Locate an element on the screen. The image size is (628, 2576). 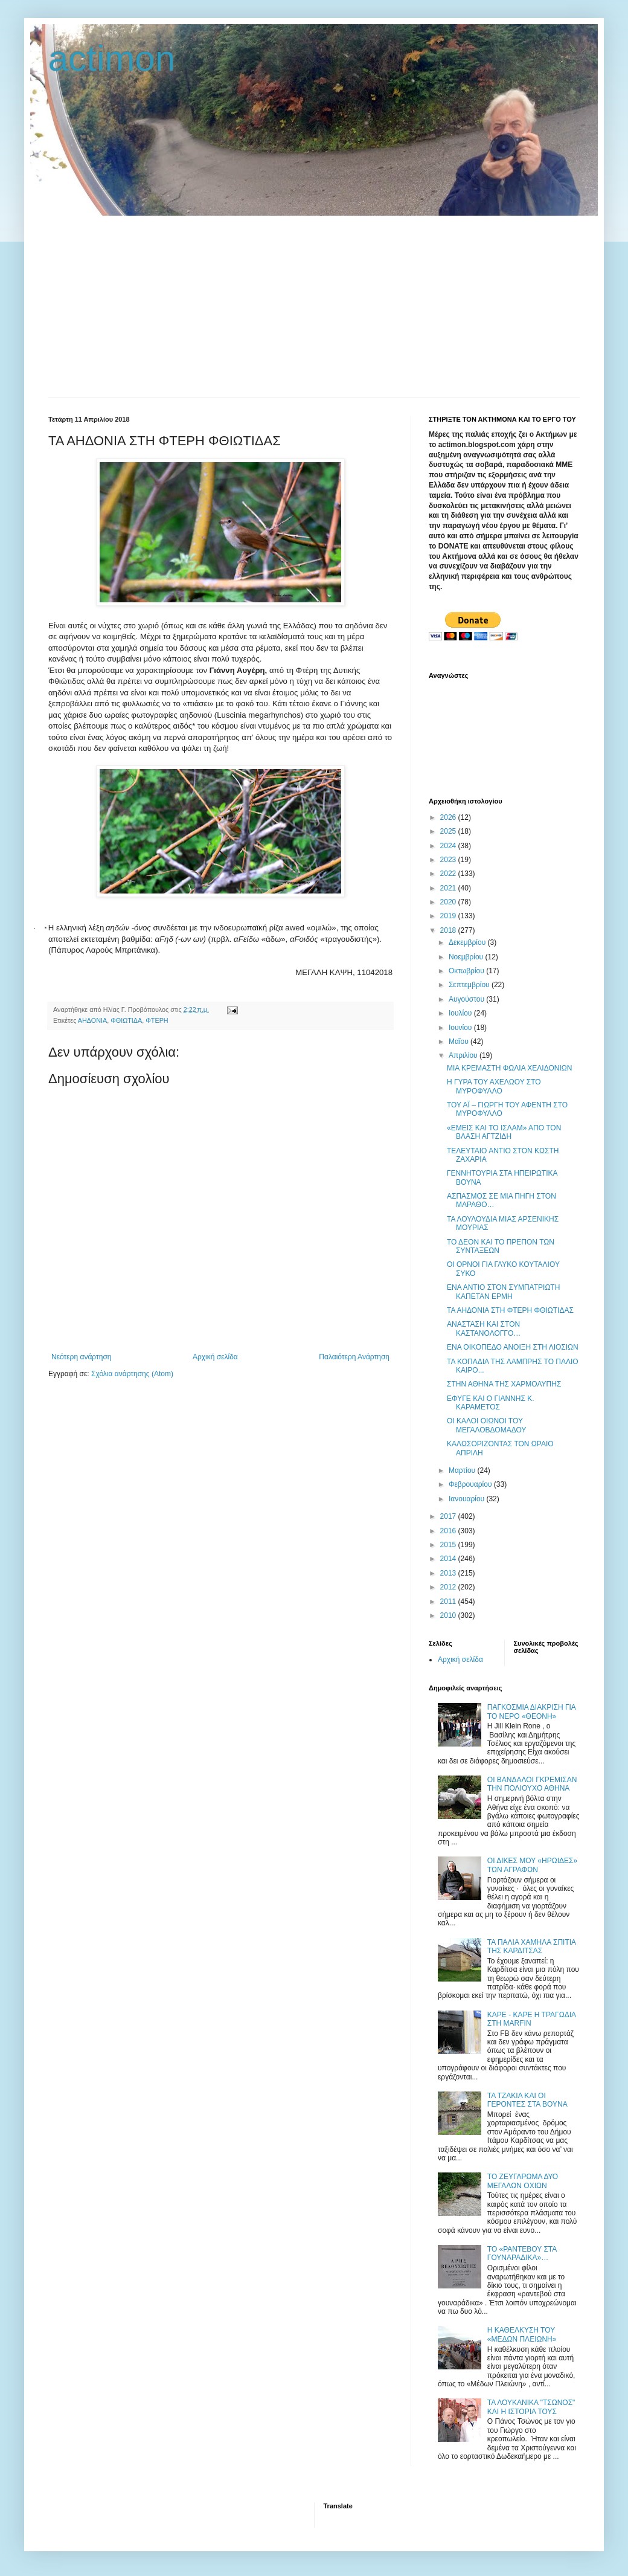
2024 is located at coordinates (449, 846).